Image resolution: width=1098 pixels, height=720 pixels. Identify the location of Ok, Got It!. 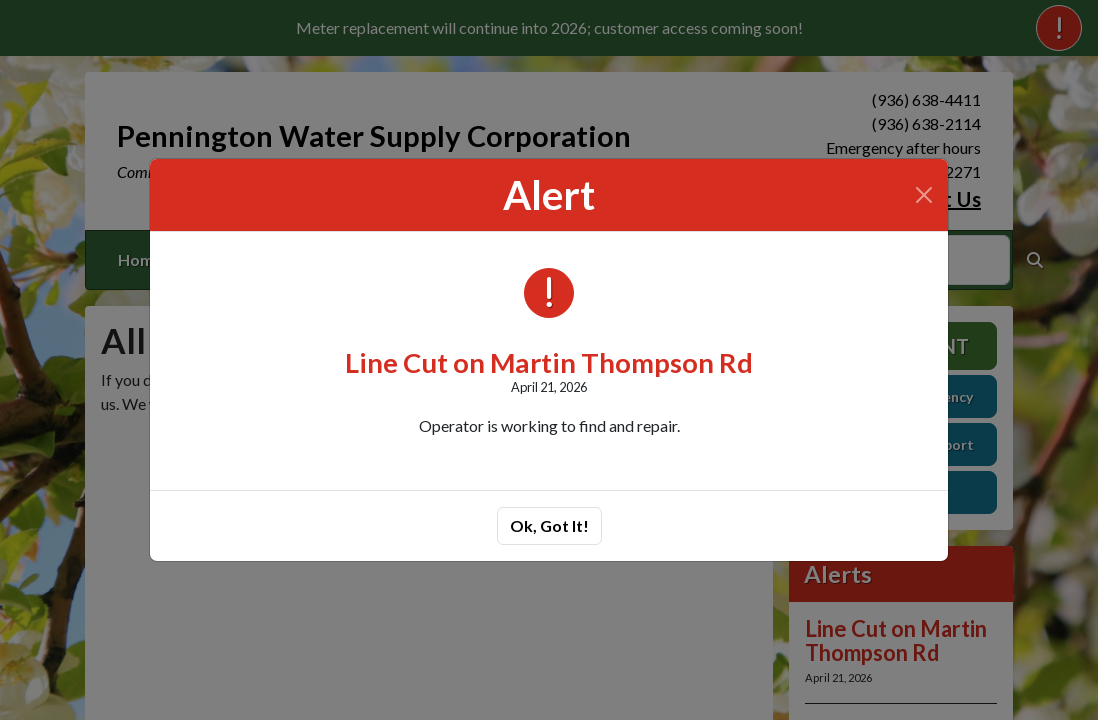
(549, 525).